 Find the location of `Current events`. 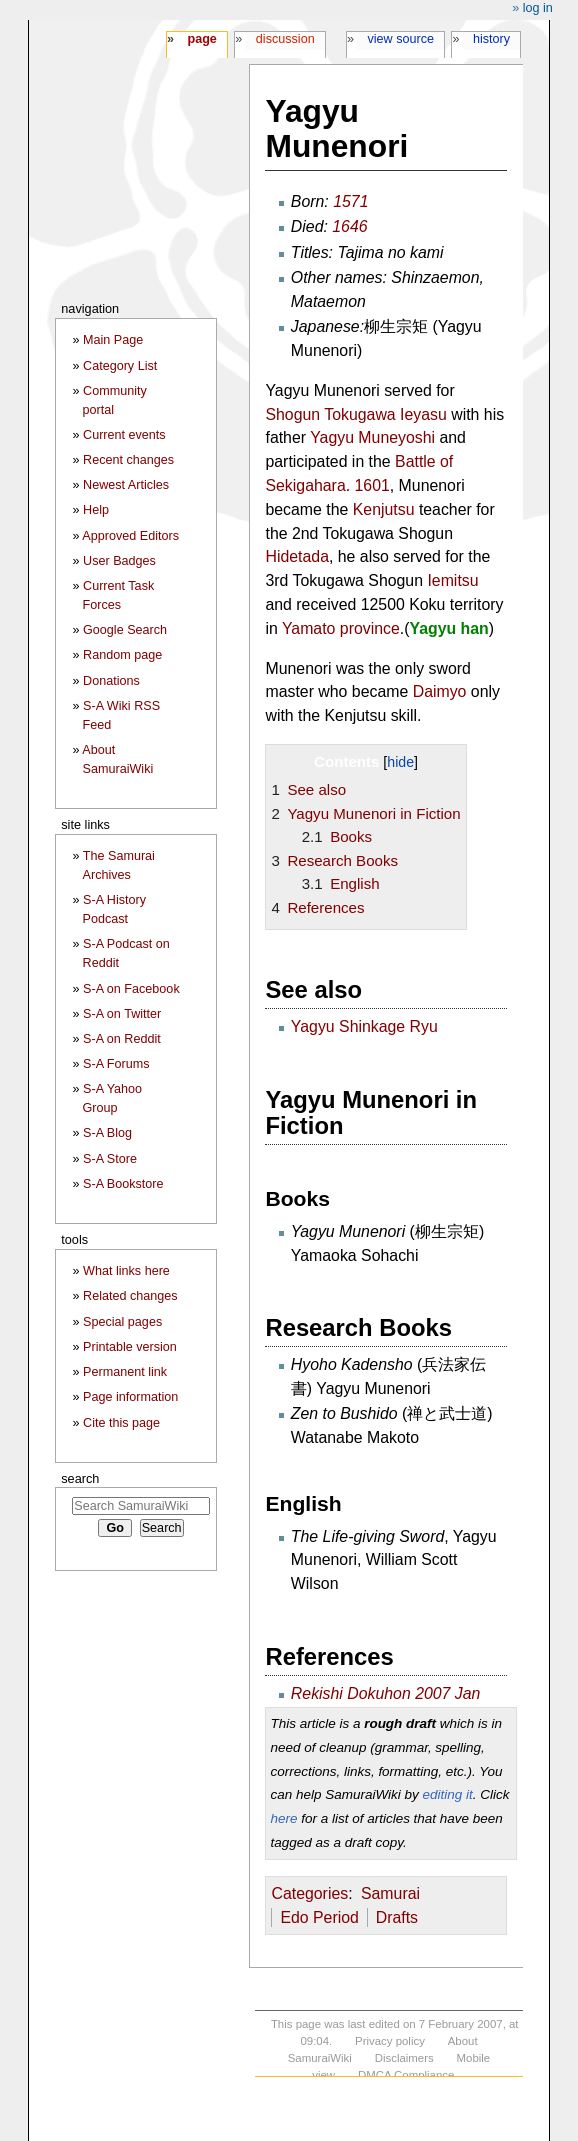

Current events is located at coordinates (124, 435).